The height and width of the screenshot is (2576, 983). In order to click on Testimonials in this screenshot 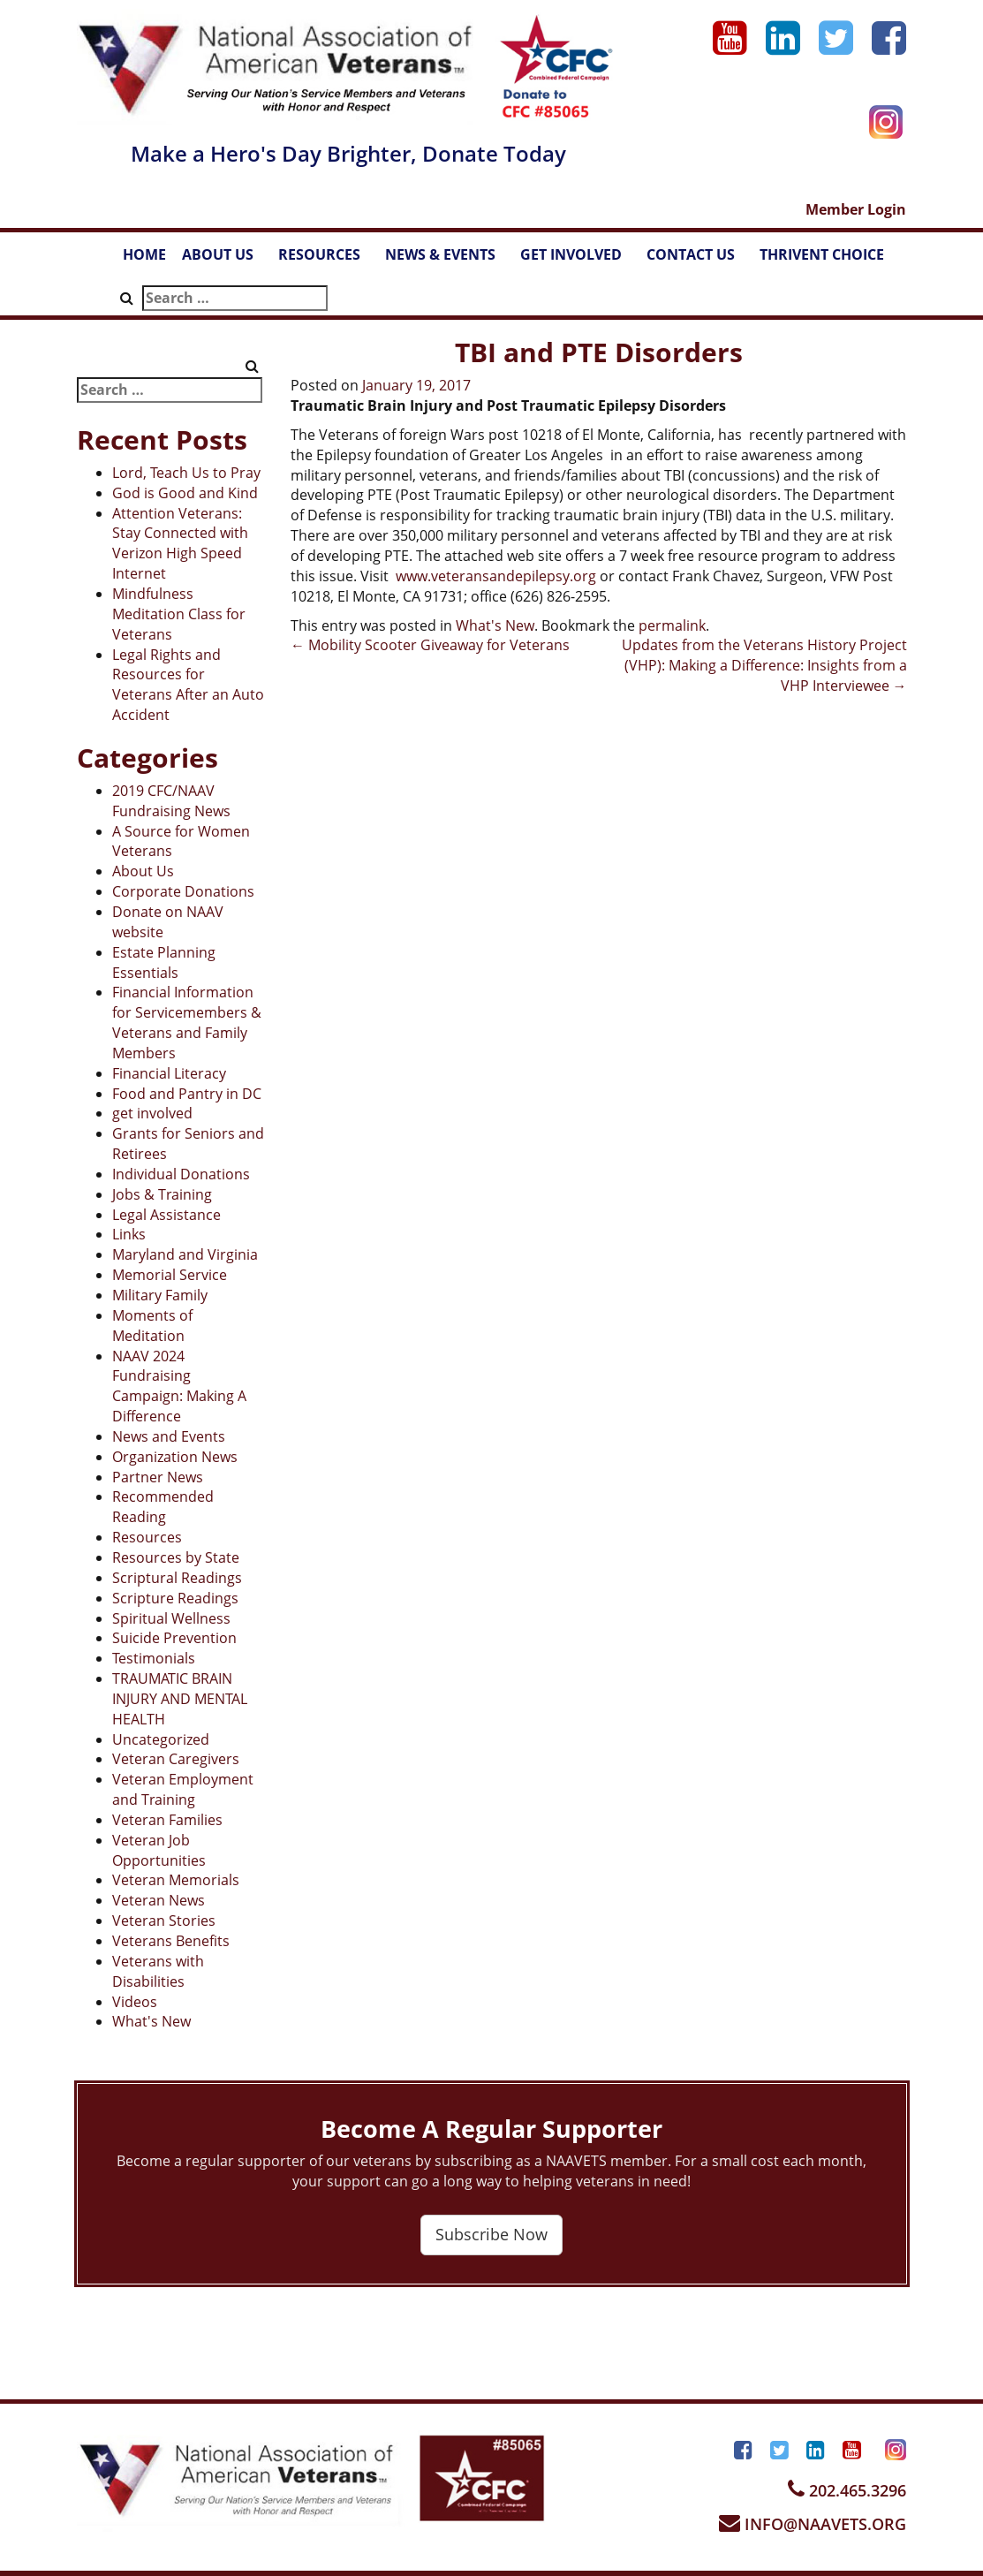, I will do `click(153, 1658)`.